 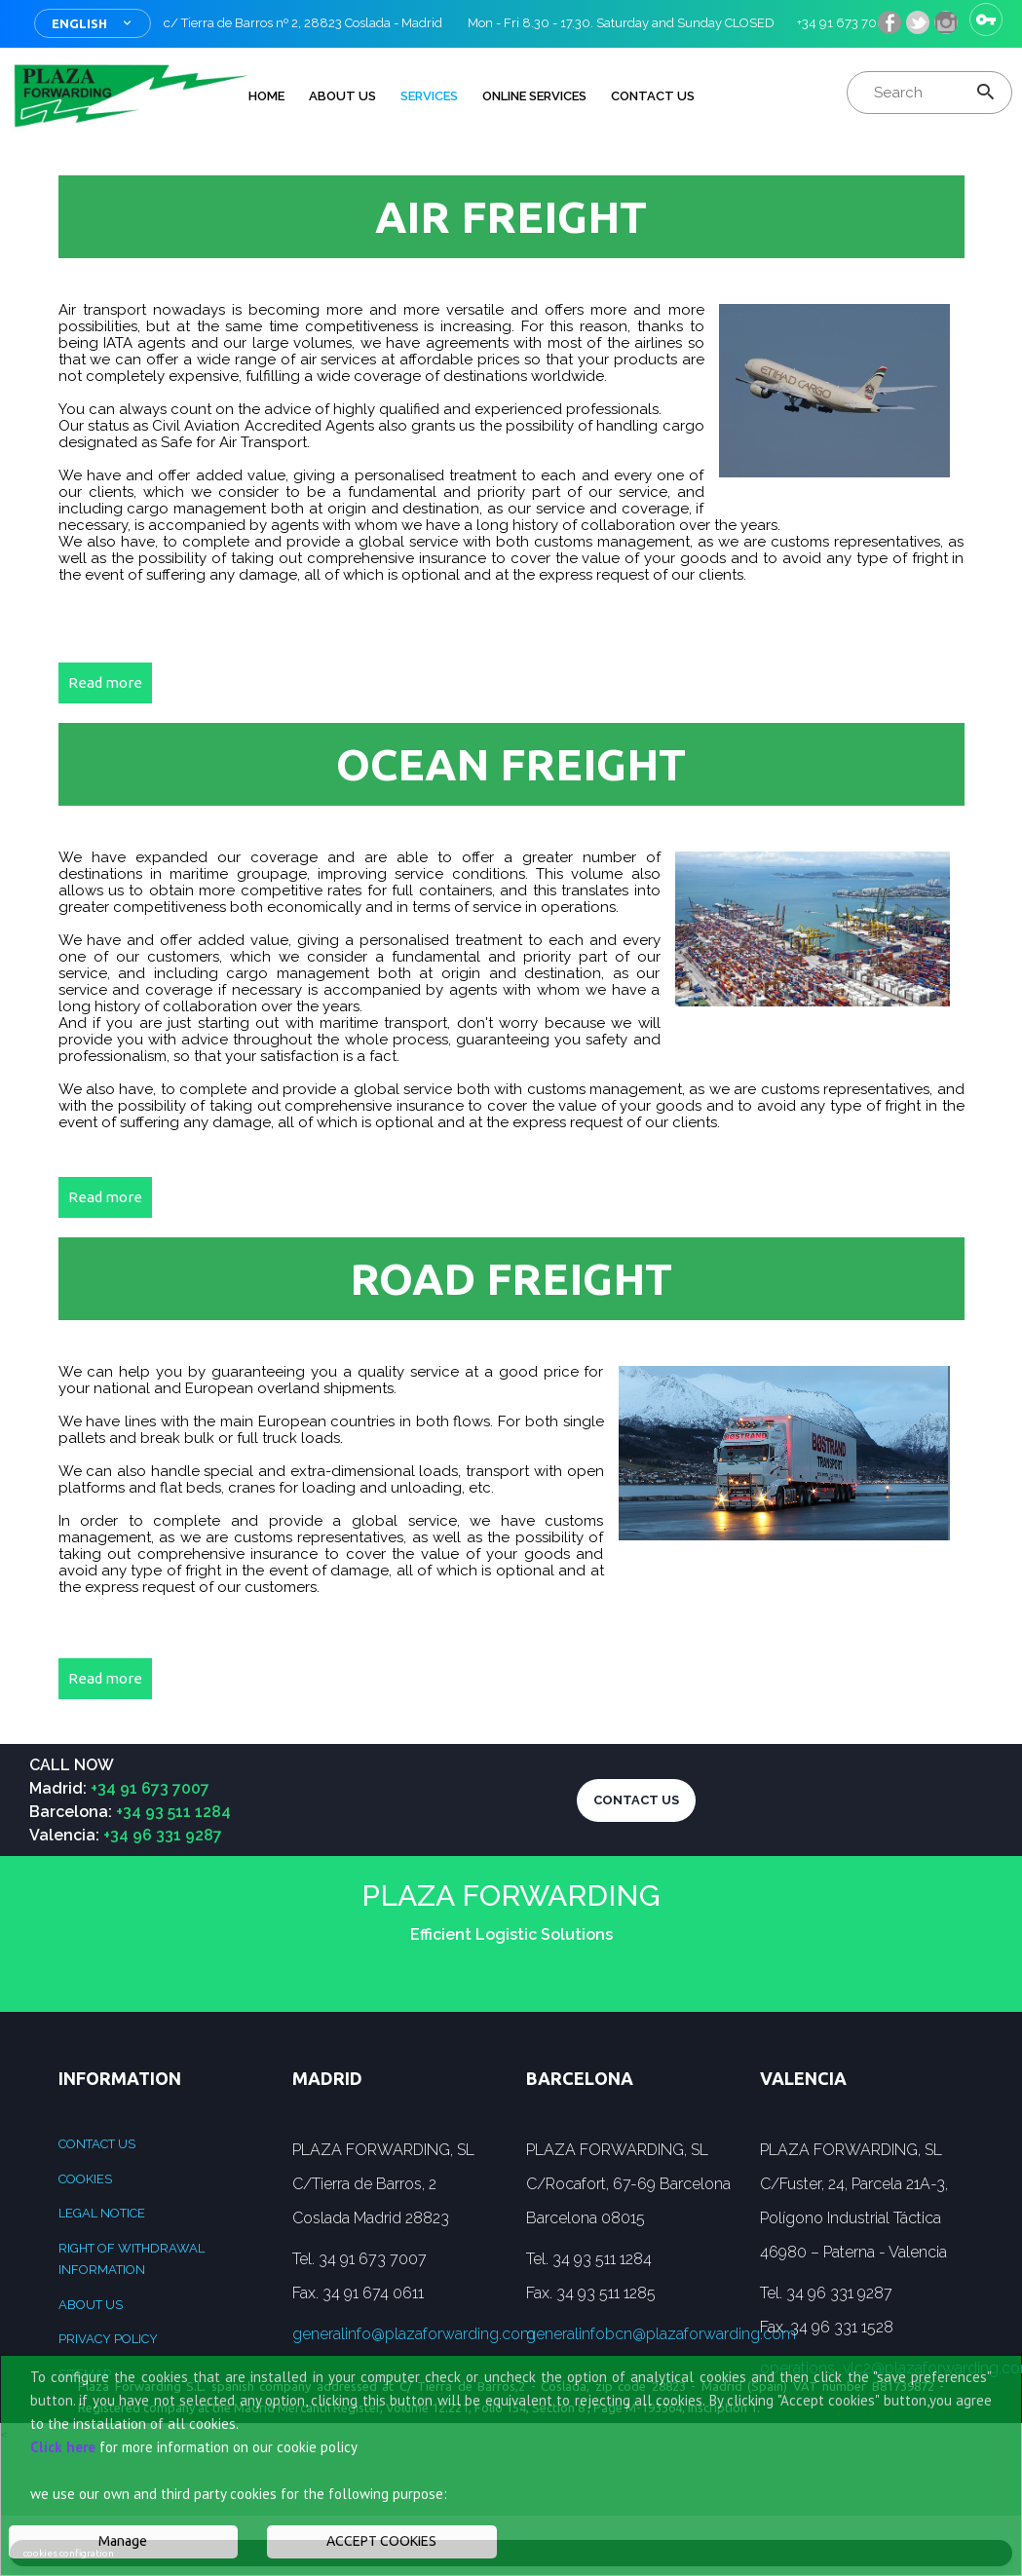 I want to click on Read more, so click(x=105, y=682).